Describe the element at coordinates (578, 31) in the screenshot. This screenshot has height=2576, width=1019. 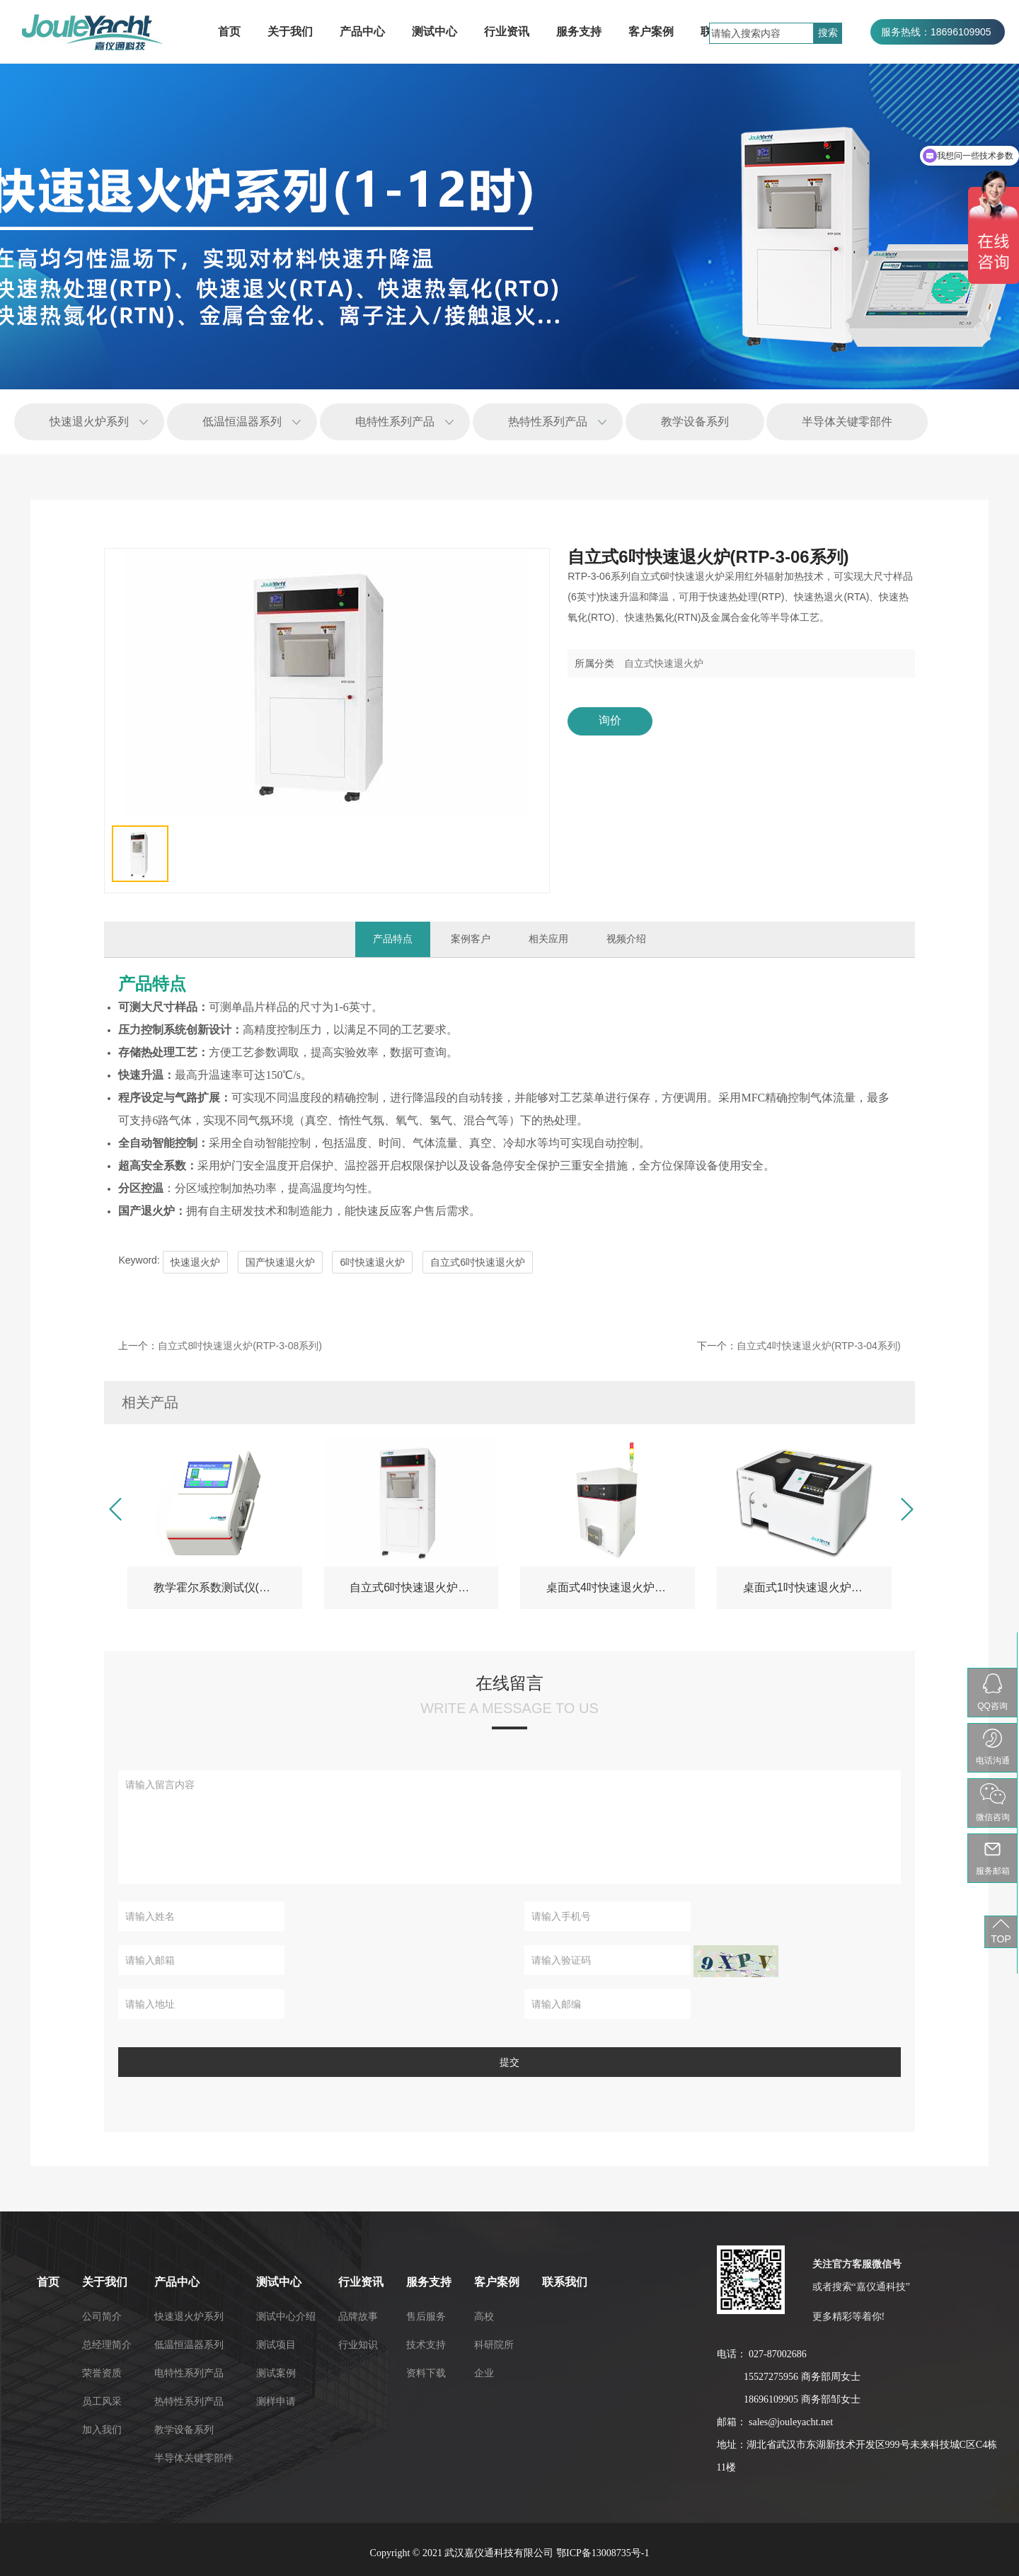
I see `服务支持` at that location.